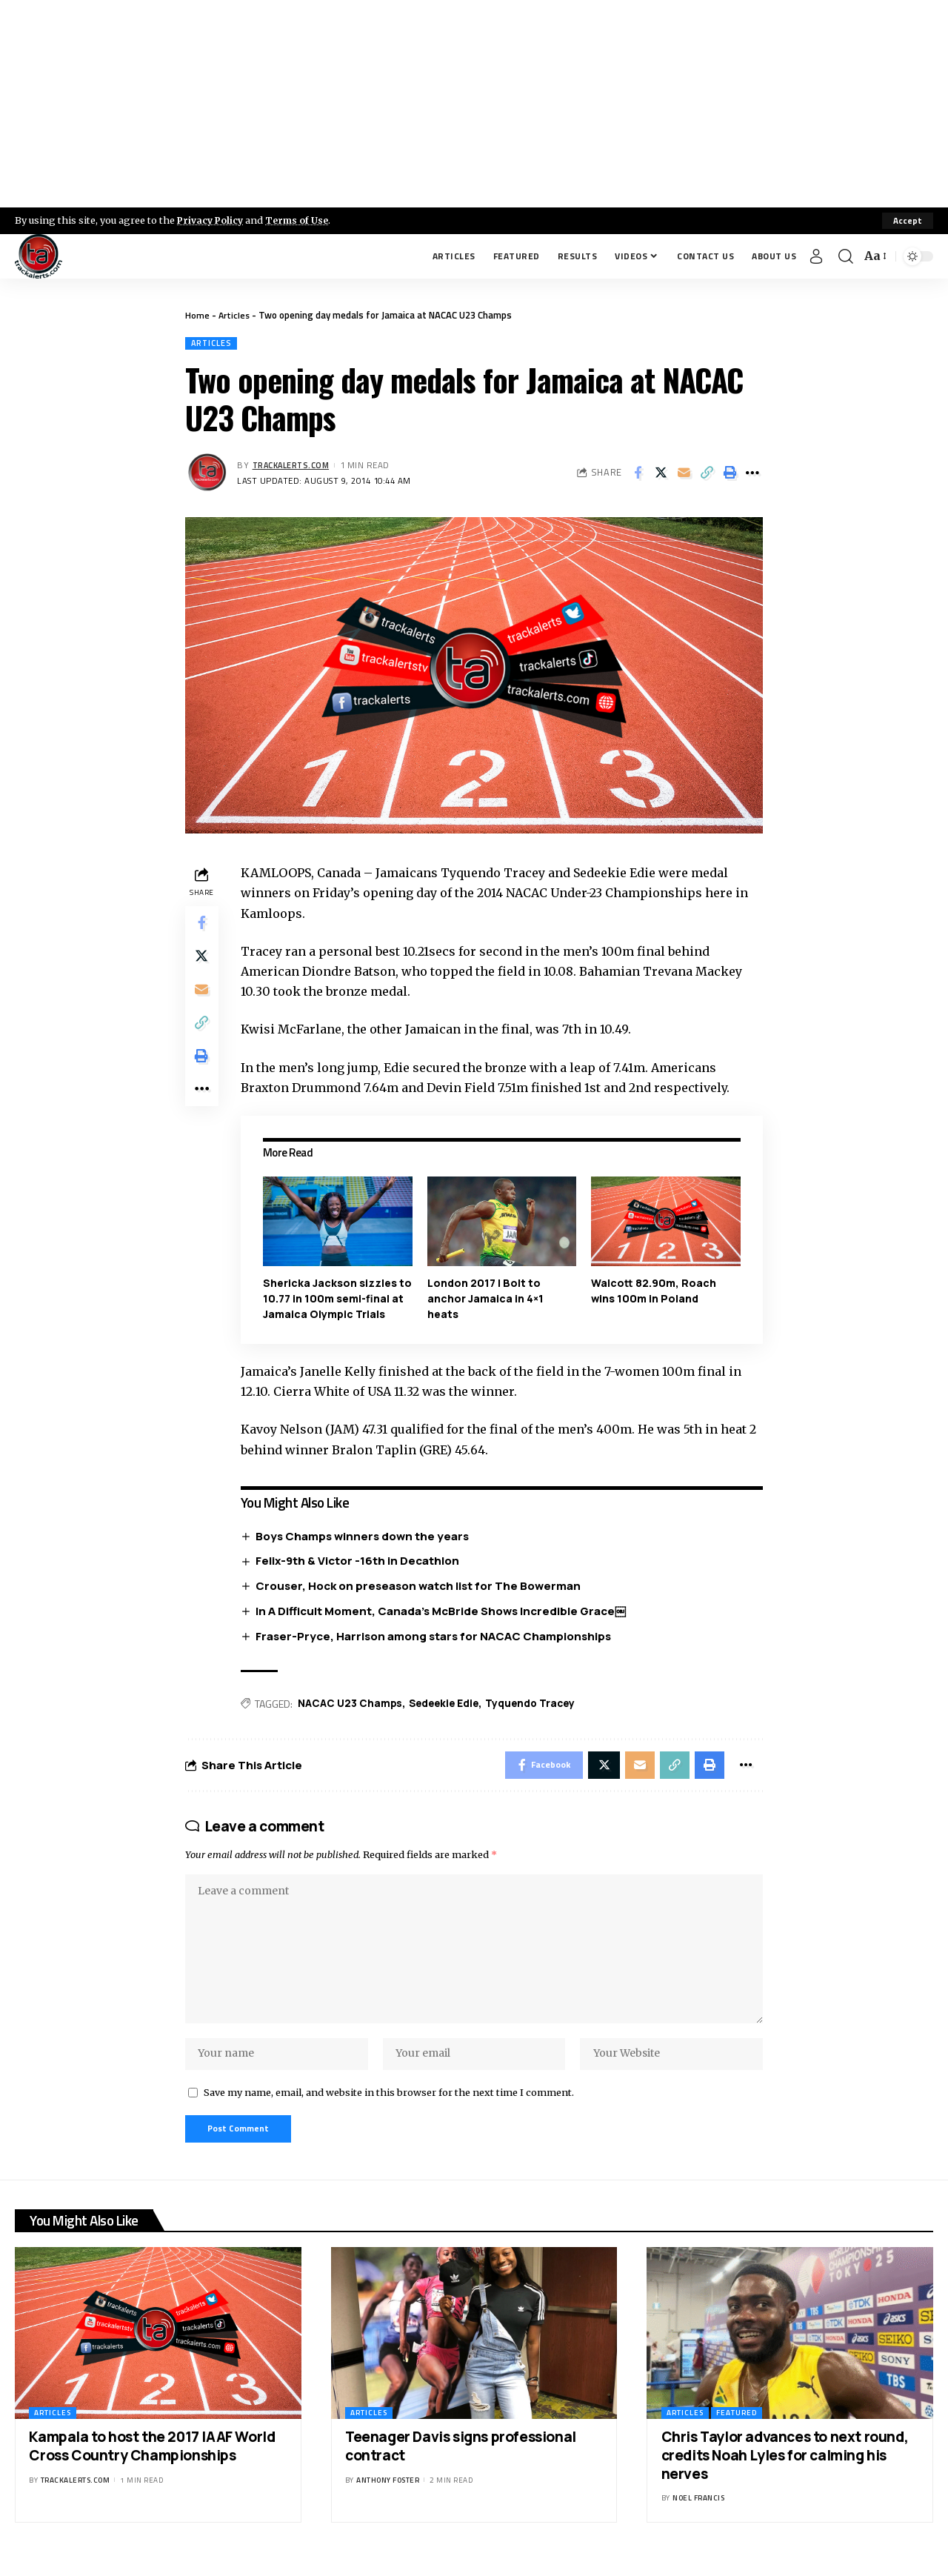  I want to click on Featured, so click(736, 2428).